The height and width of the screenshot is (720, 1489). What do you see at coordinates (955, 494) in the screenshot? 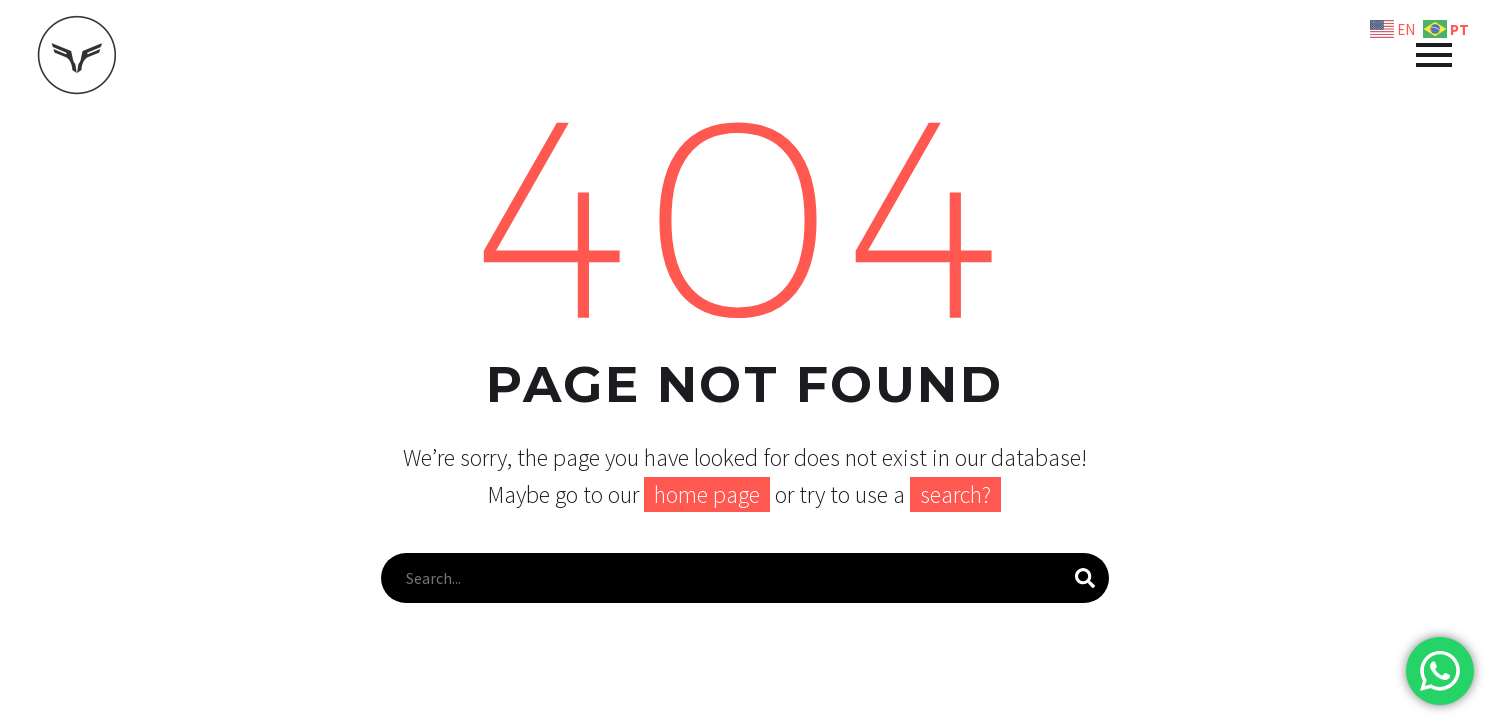
I see `search?` at bounding box center [955, 494].